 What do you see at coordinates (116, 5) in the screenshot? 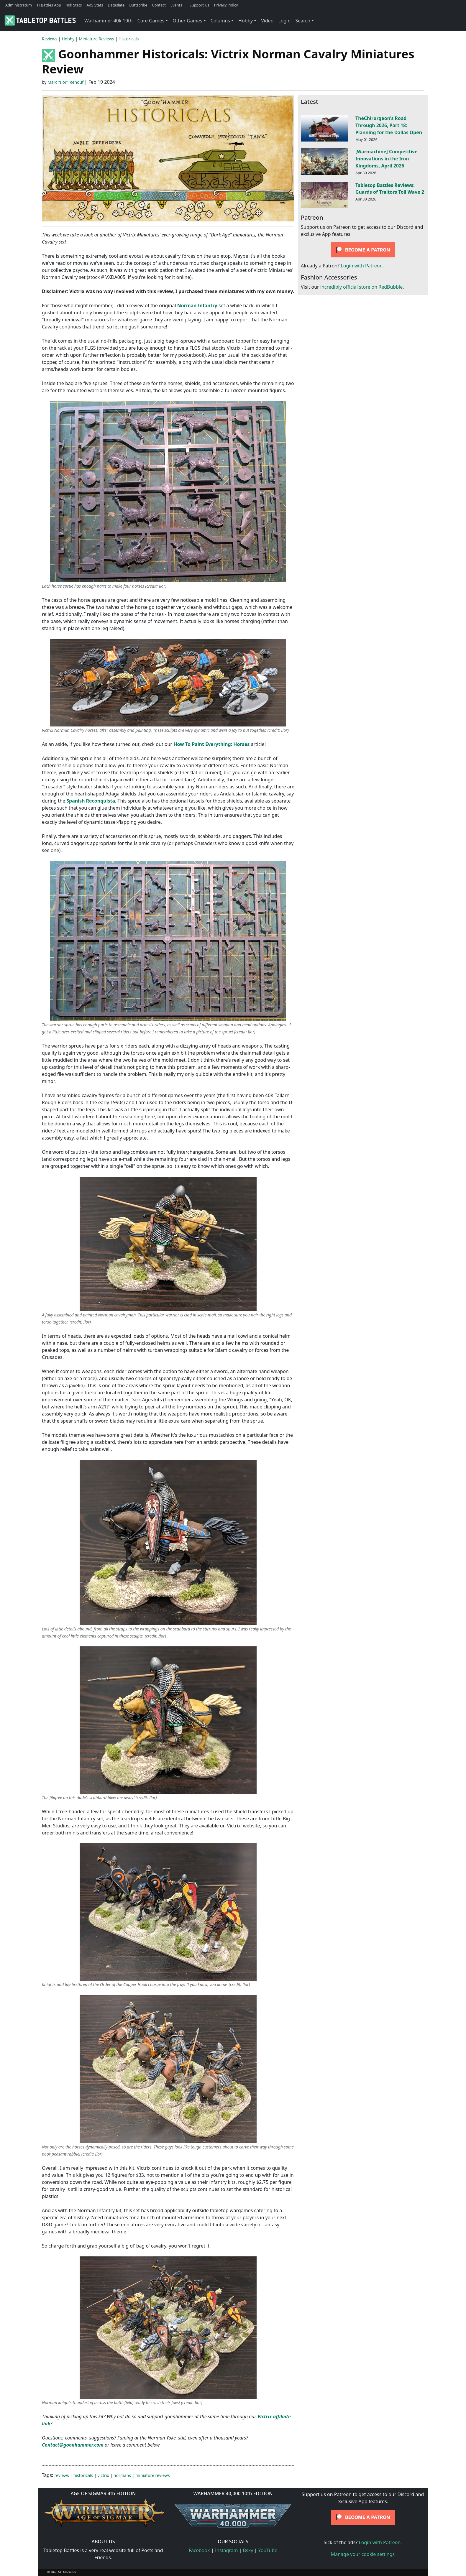
I see `Dataslate` at bounding box center [116, 5].